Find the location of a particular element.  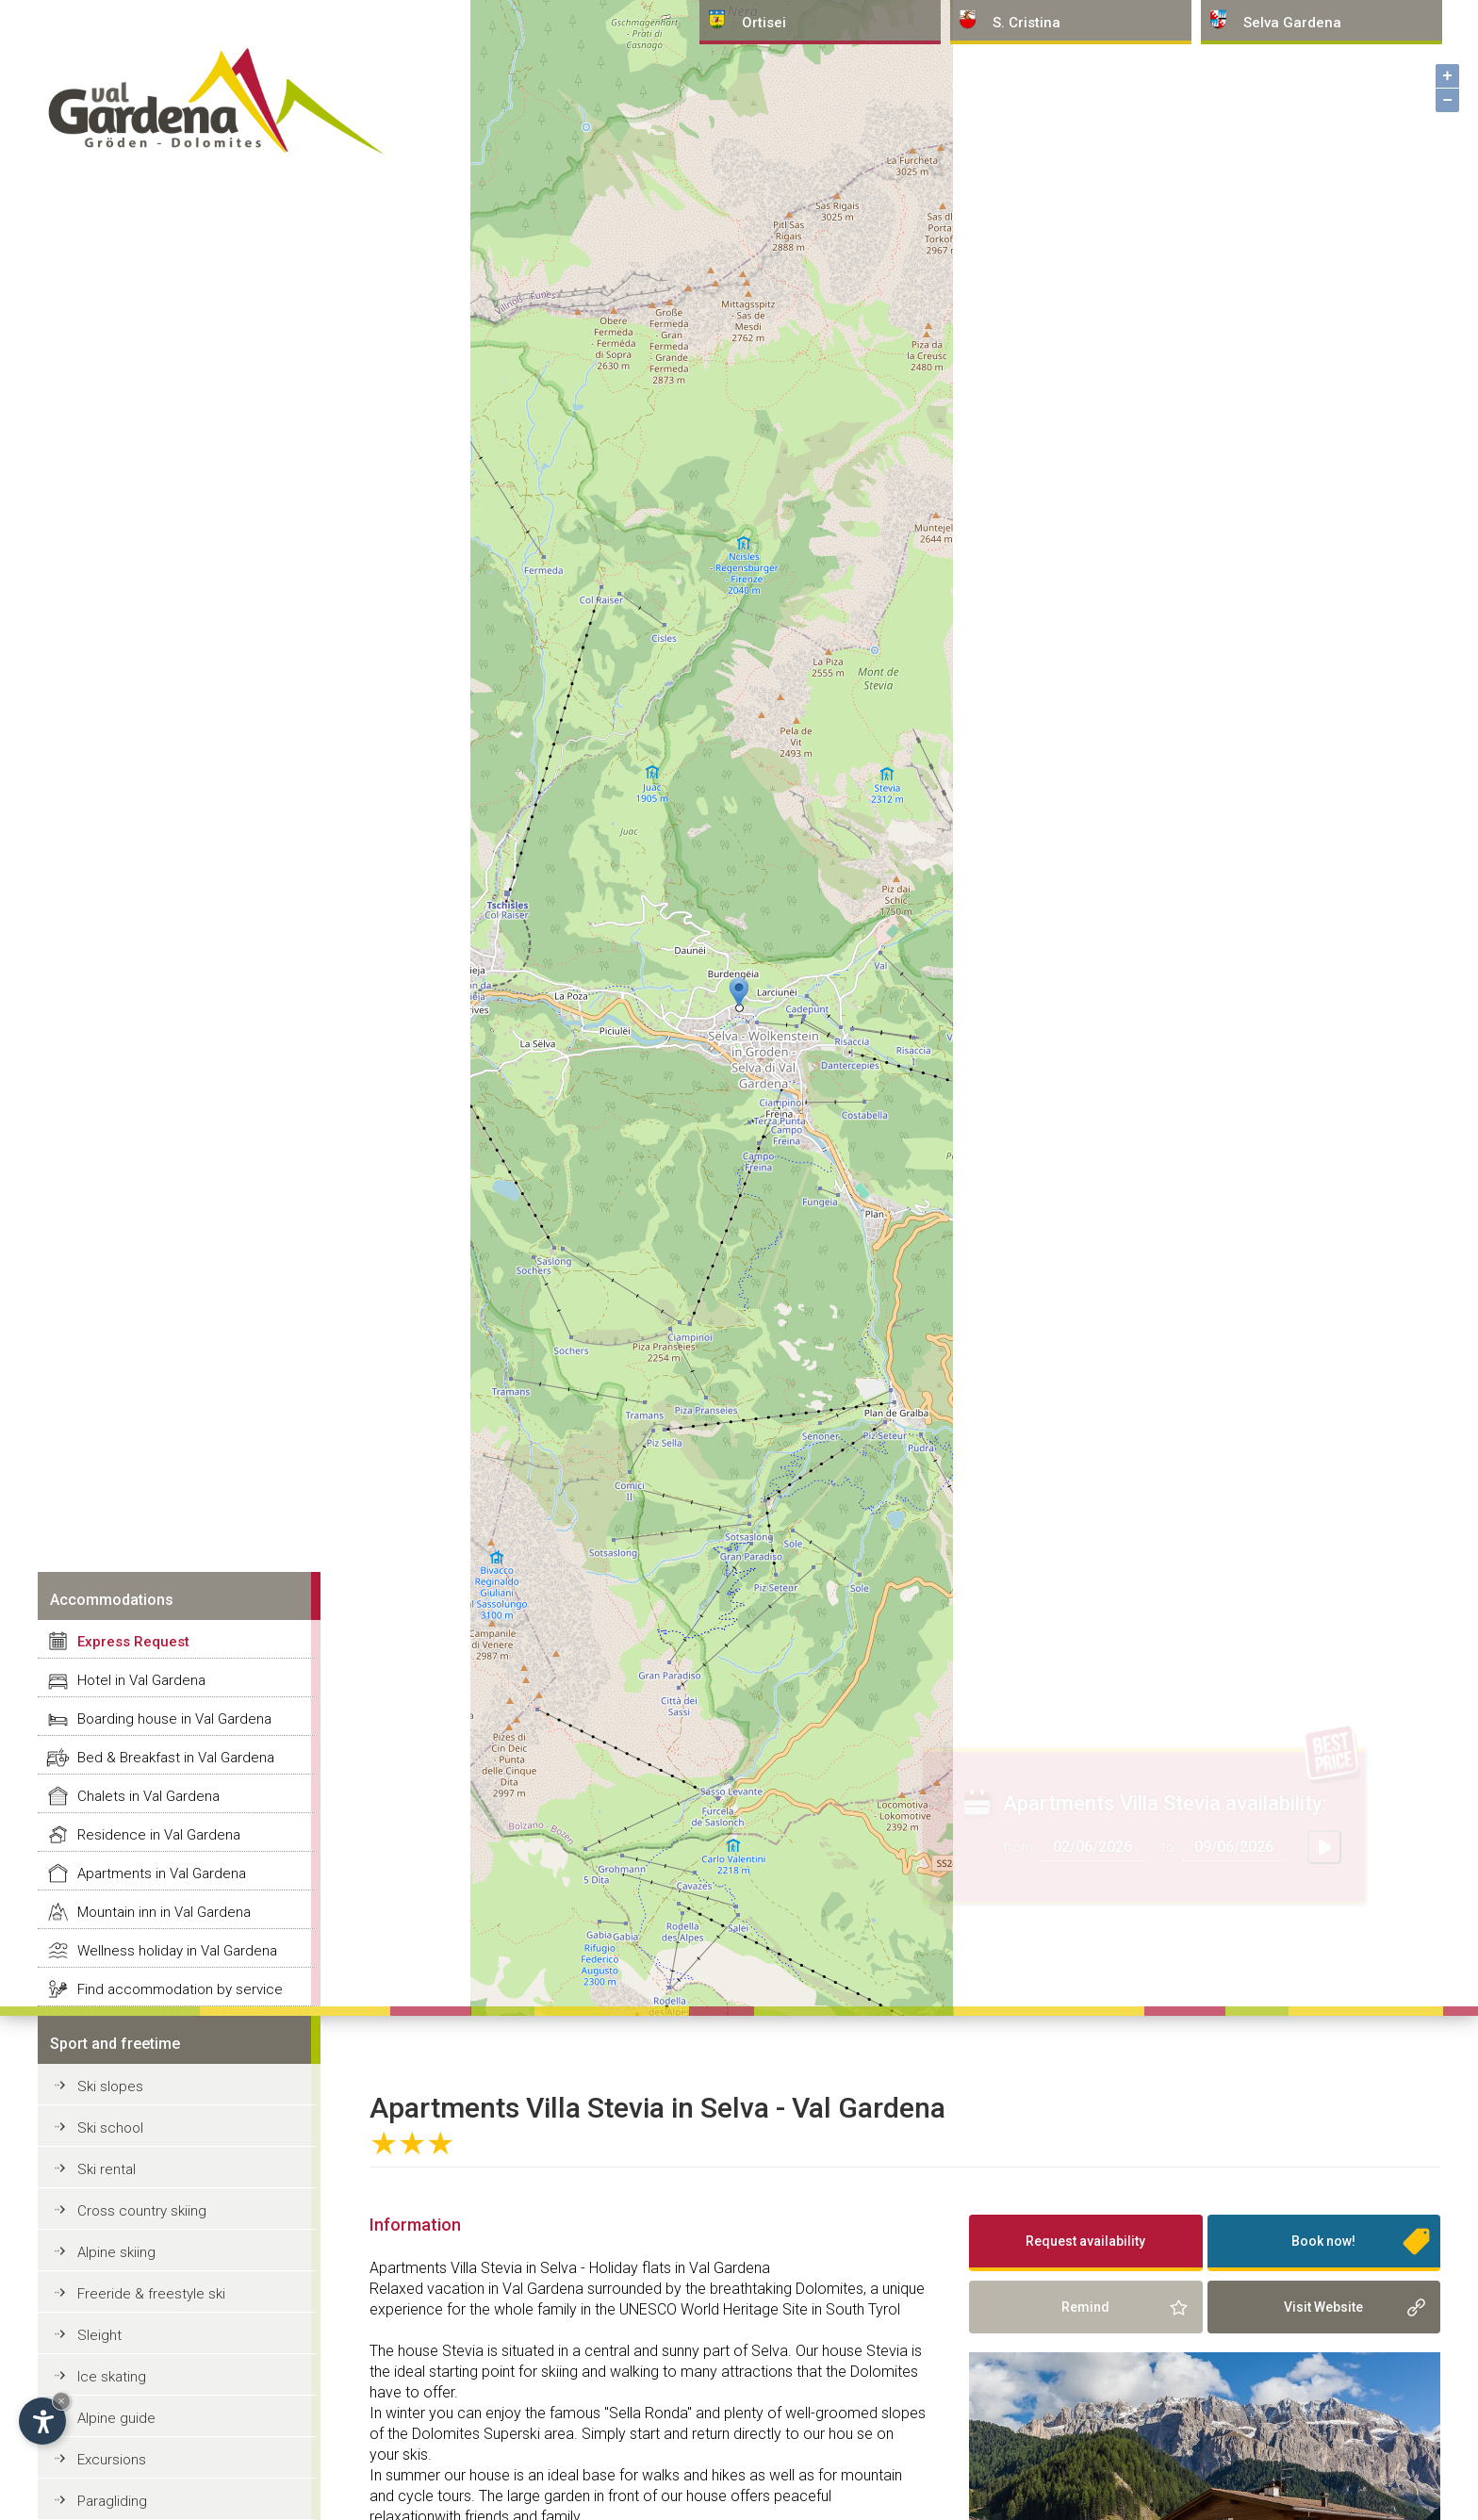

Cross country skiing is located at coordinates (141, 2210).